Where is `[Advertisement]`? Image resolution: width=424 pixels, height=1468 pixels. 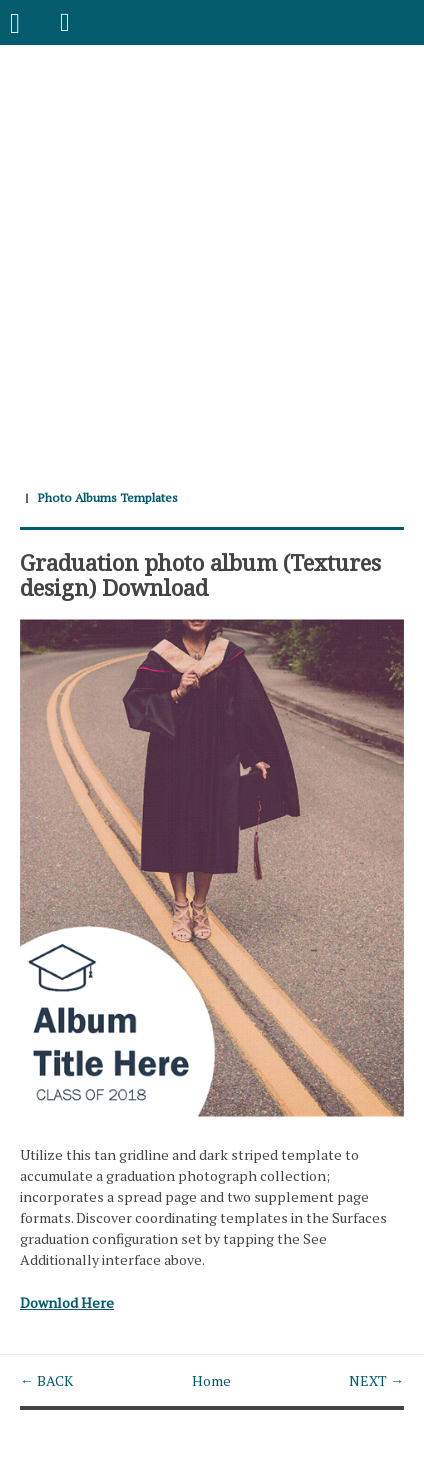
[Advertisement] is located at coordinates (212, 257).